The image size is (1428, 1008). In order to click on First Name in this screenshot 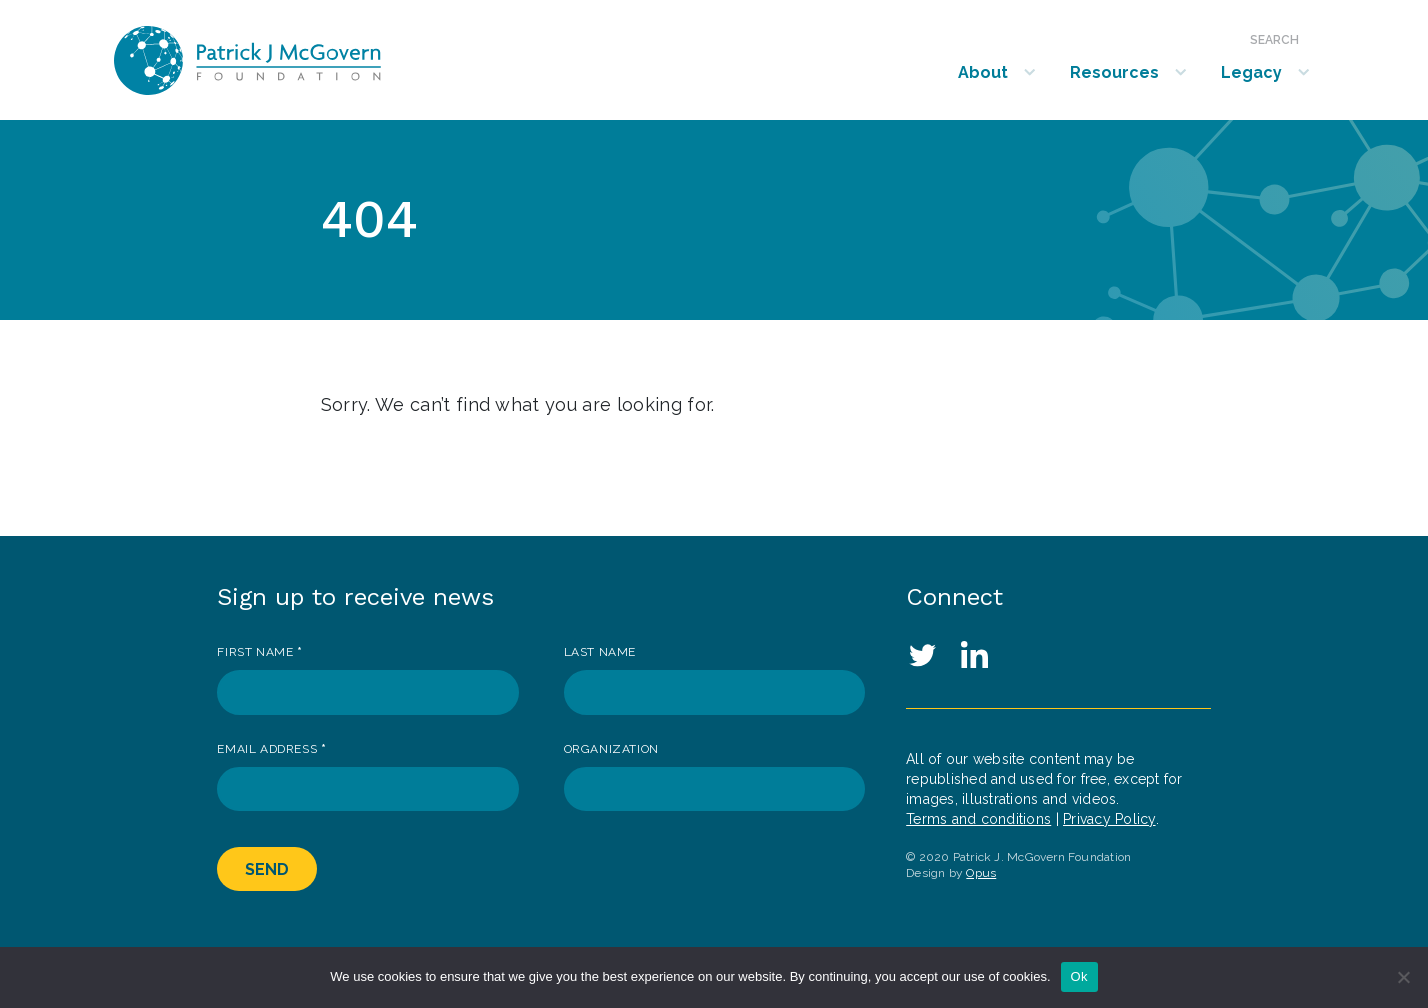, I will do `click(259, 652)`.